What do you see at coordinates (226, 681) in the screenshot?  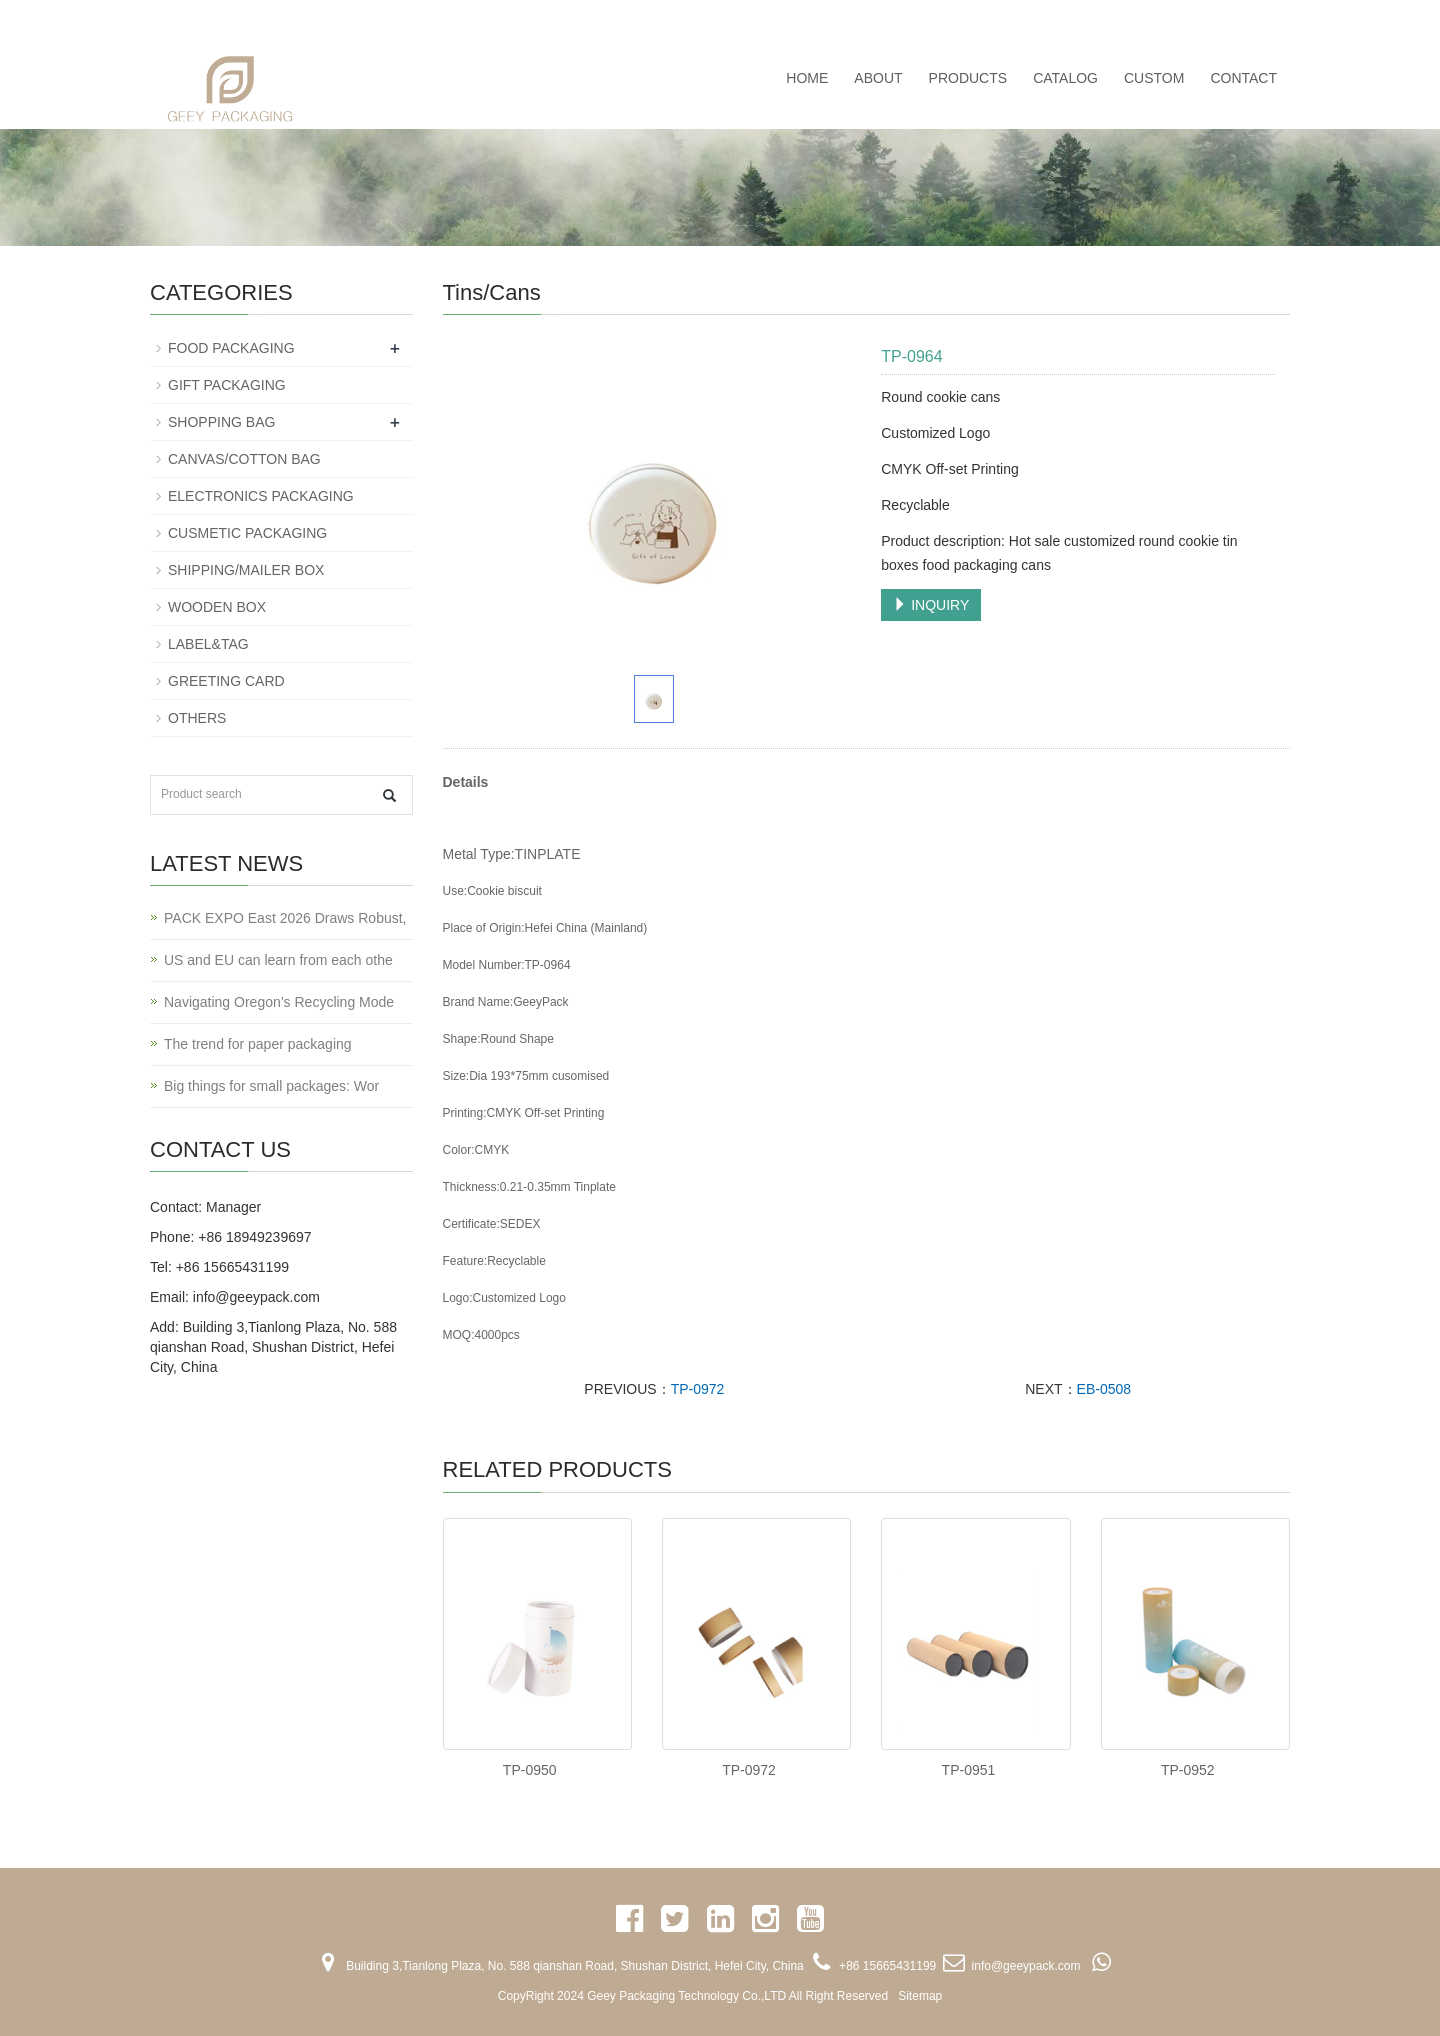 I see `GREETING CARD` at bounding box center [226, 681].